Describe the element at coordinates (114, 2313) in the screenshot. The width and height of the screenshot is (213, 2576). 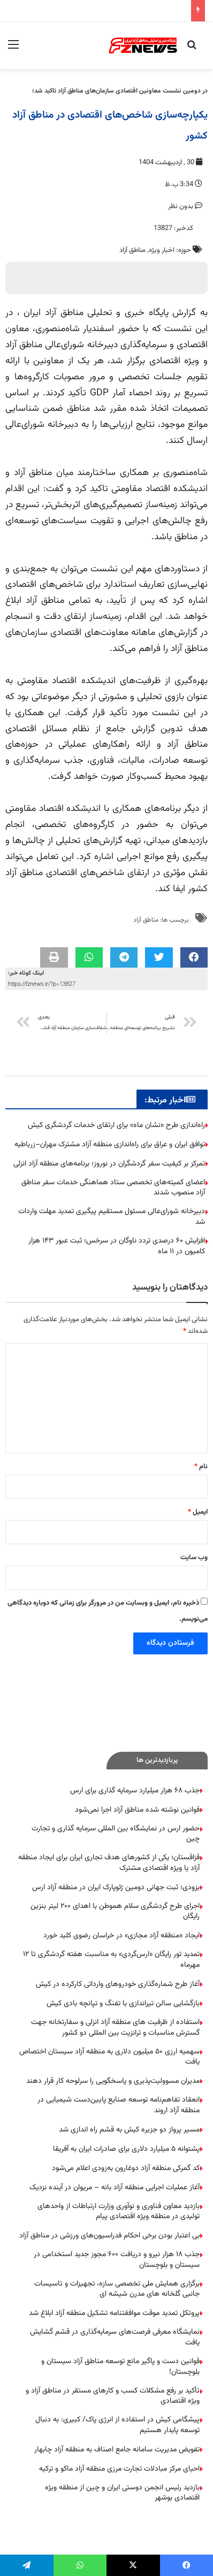
I see `پروتکل تمدید موقت موافقتنامه تشکیل منطقه آزاد ابلاغ شد` at that location.